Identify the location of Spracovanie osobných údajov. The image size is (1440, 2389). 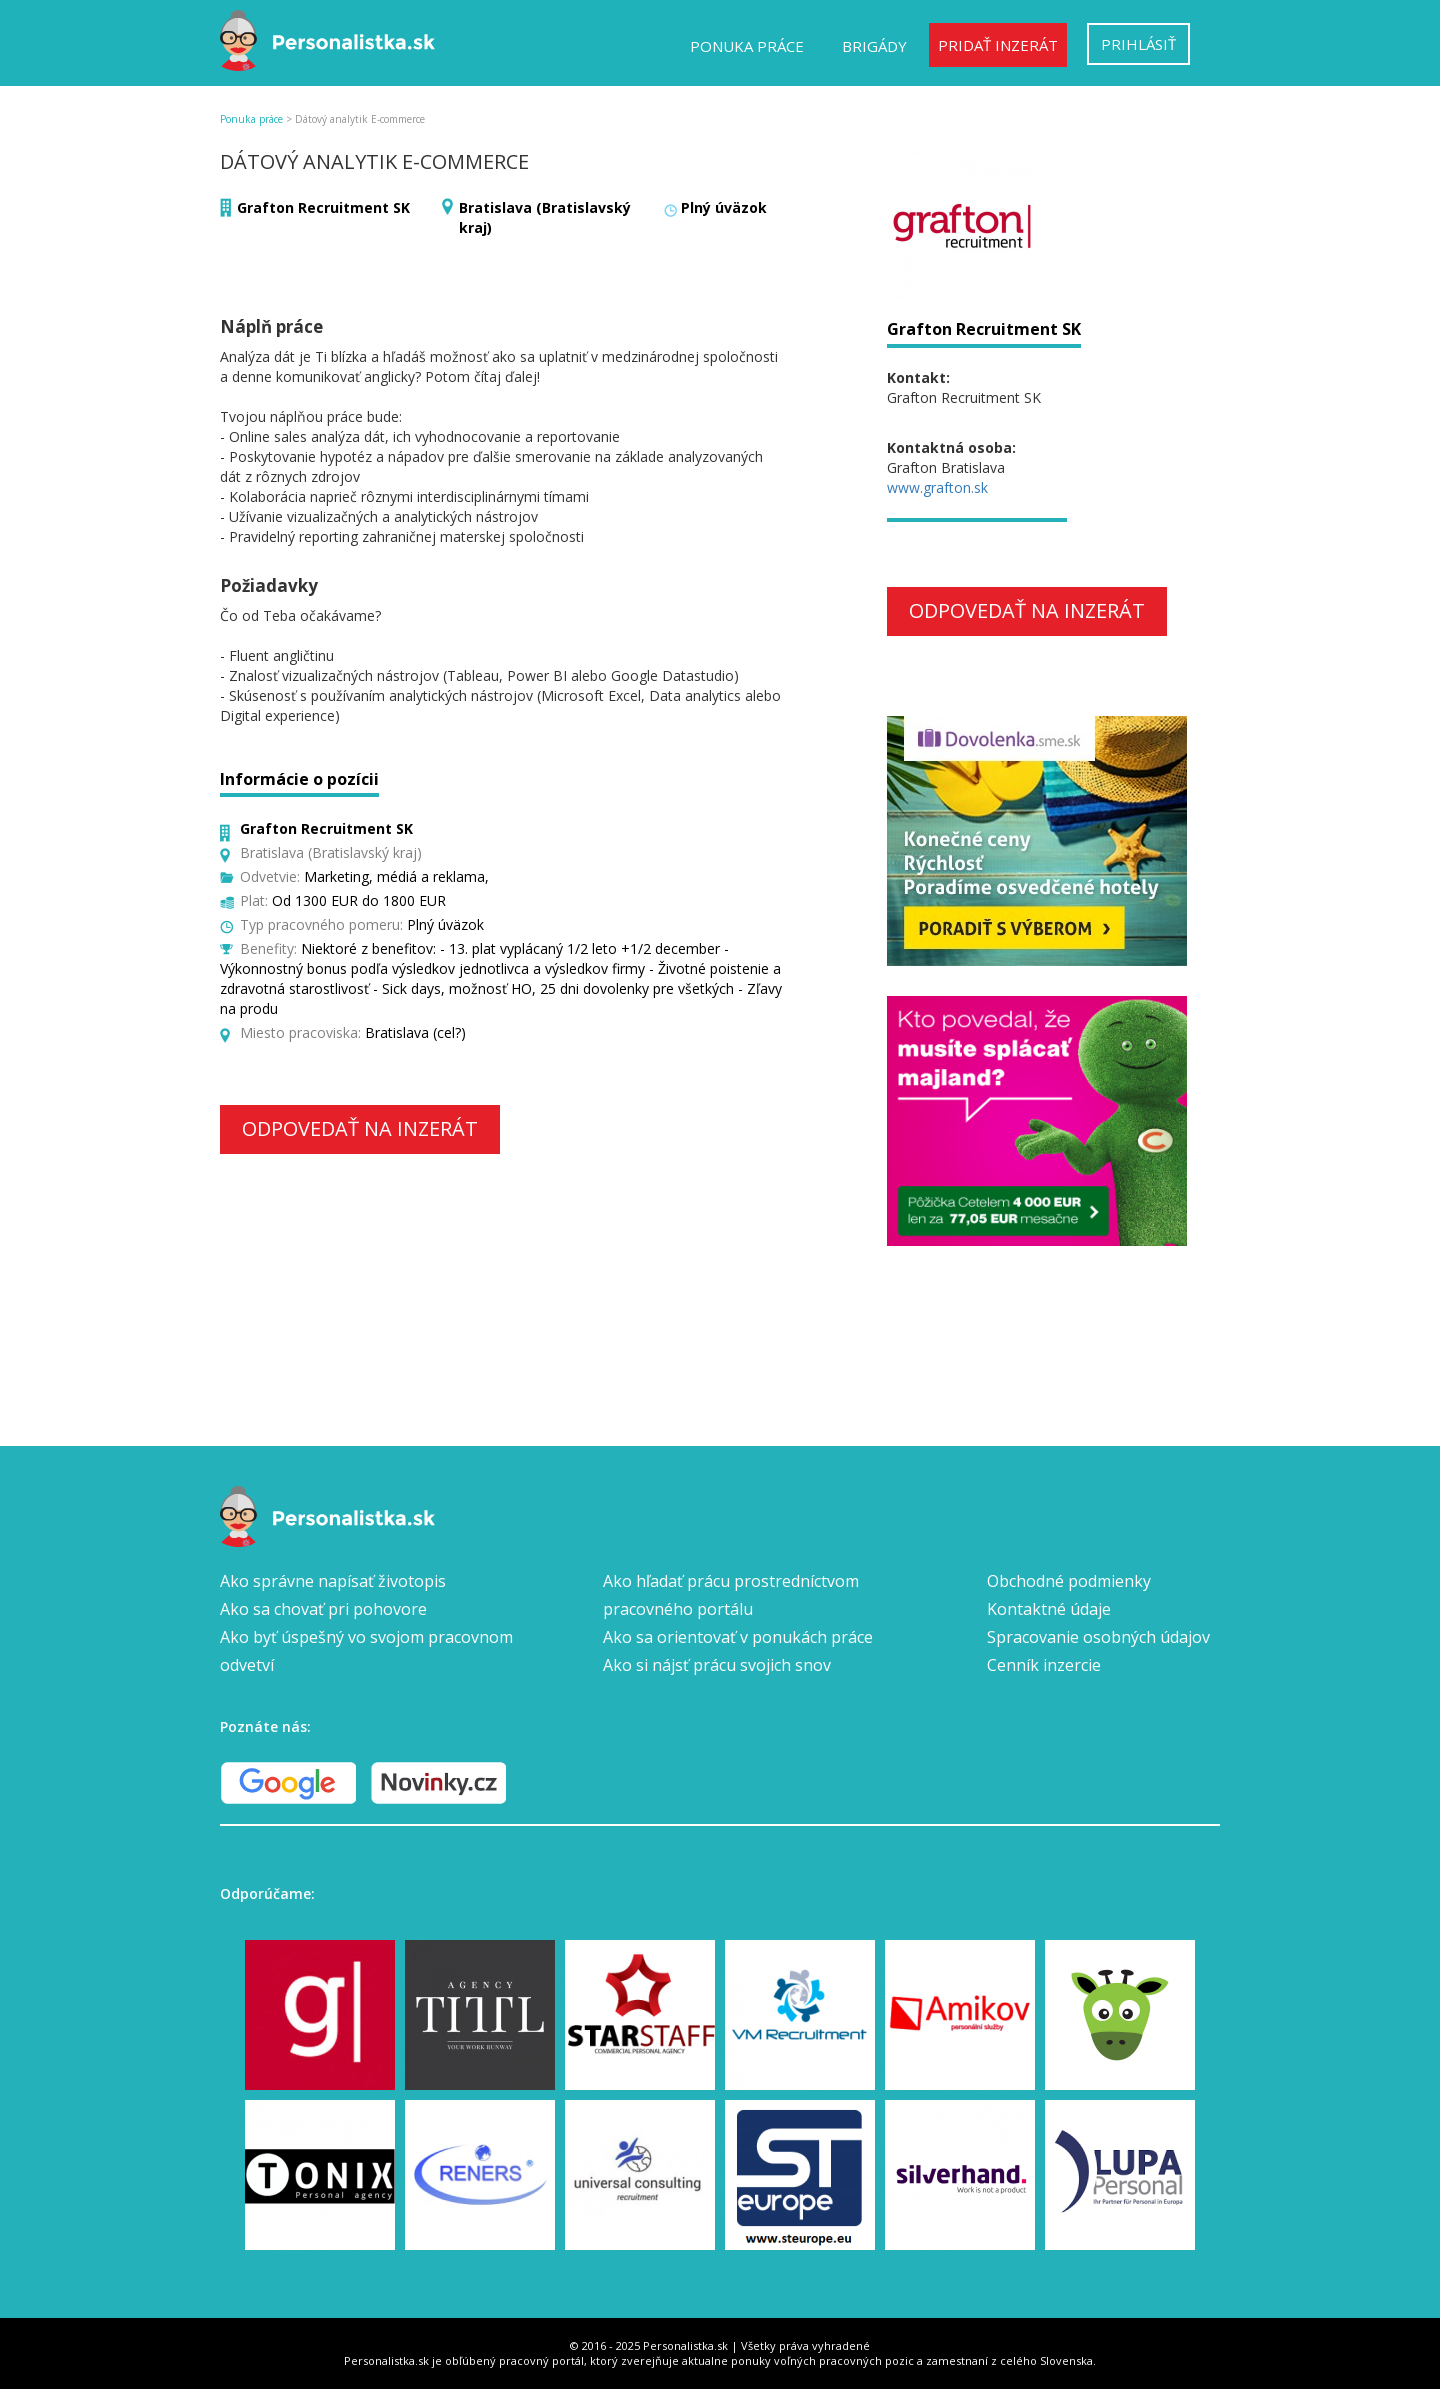
(1098, 1637).